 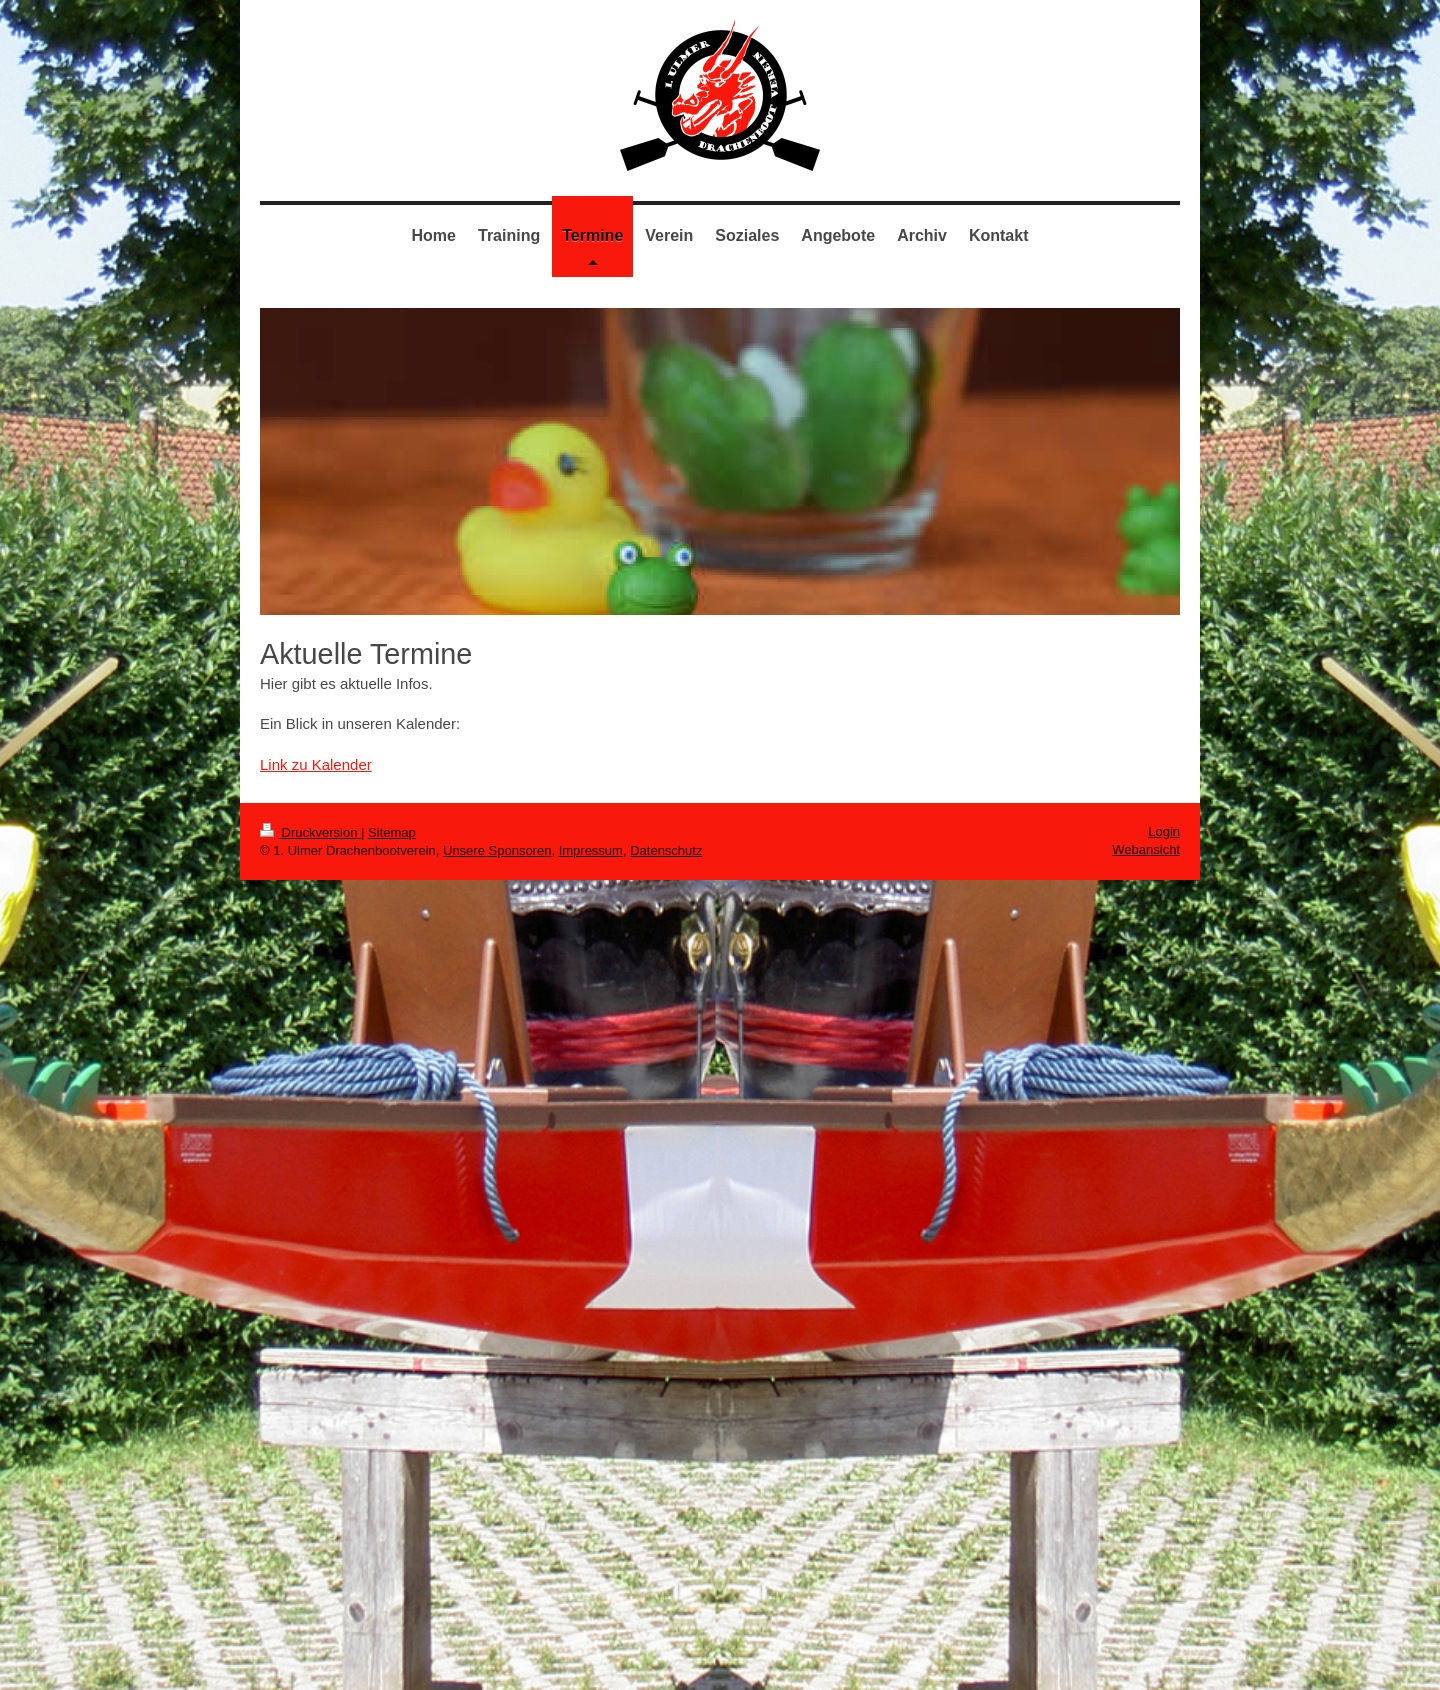 What do you see at coordinates (316, 764) in the screenshot?
I see `Link zu Kalender` at bounding box center [316, 764].